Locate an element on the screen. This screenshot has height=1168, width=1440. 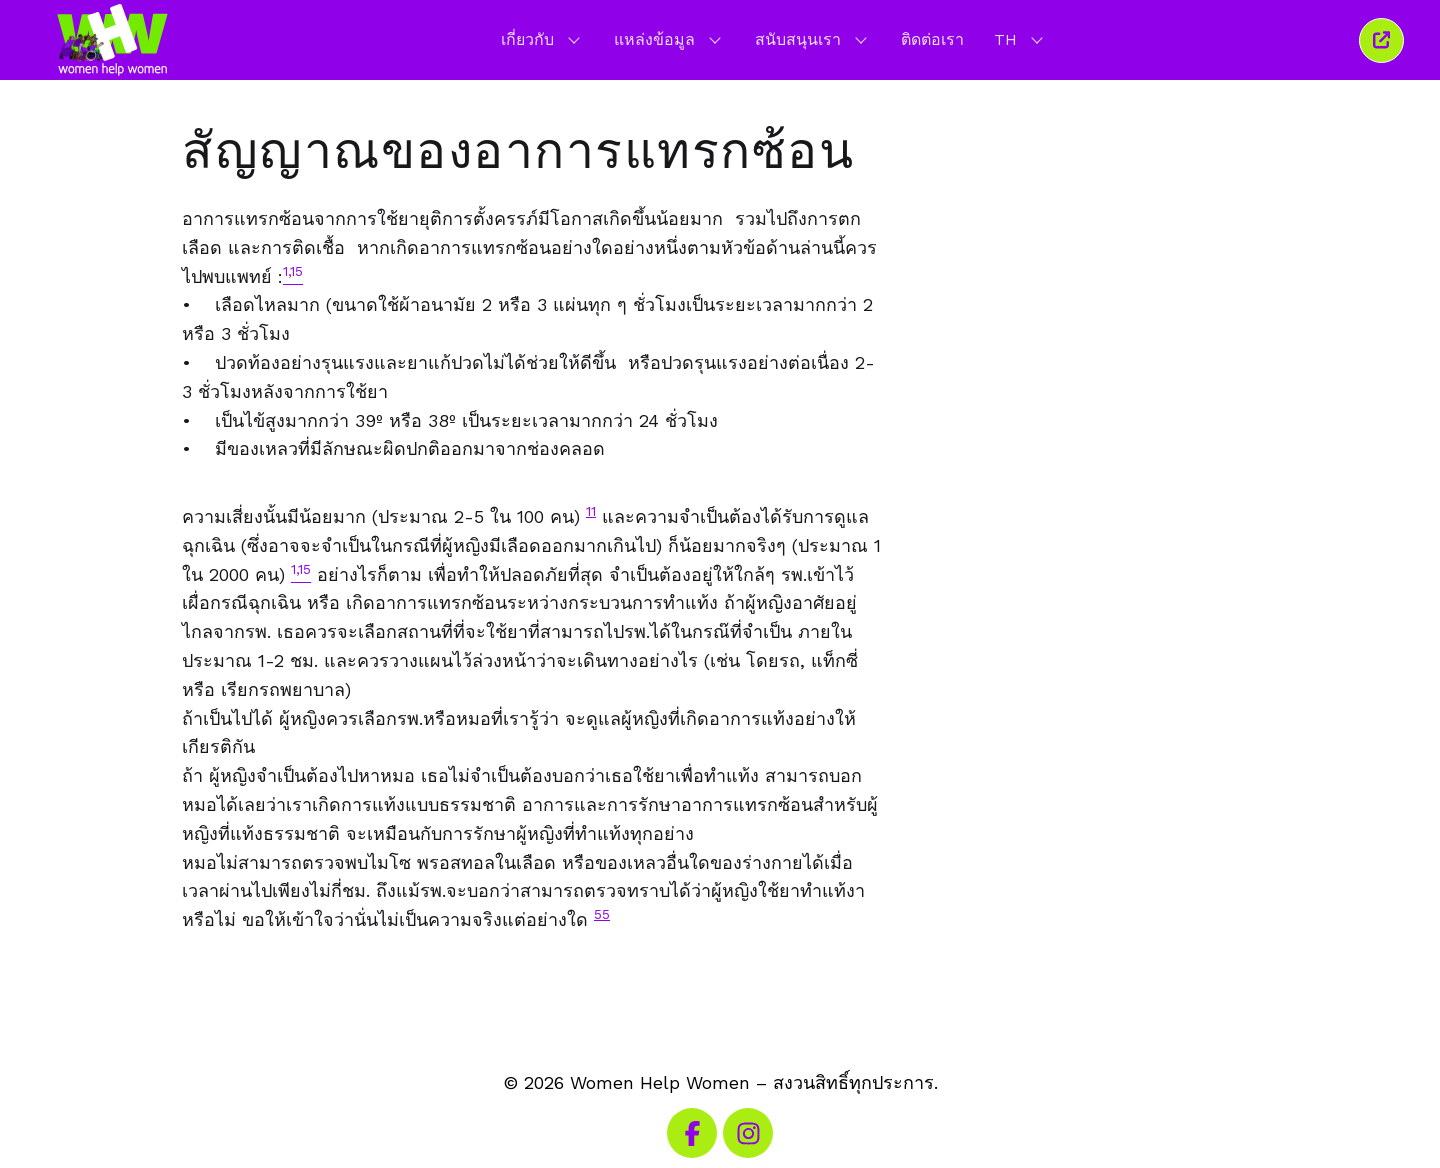
TH is located at coordinates (1020, 39).